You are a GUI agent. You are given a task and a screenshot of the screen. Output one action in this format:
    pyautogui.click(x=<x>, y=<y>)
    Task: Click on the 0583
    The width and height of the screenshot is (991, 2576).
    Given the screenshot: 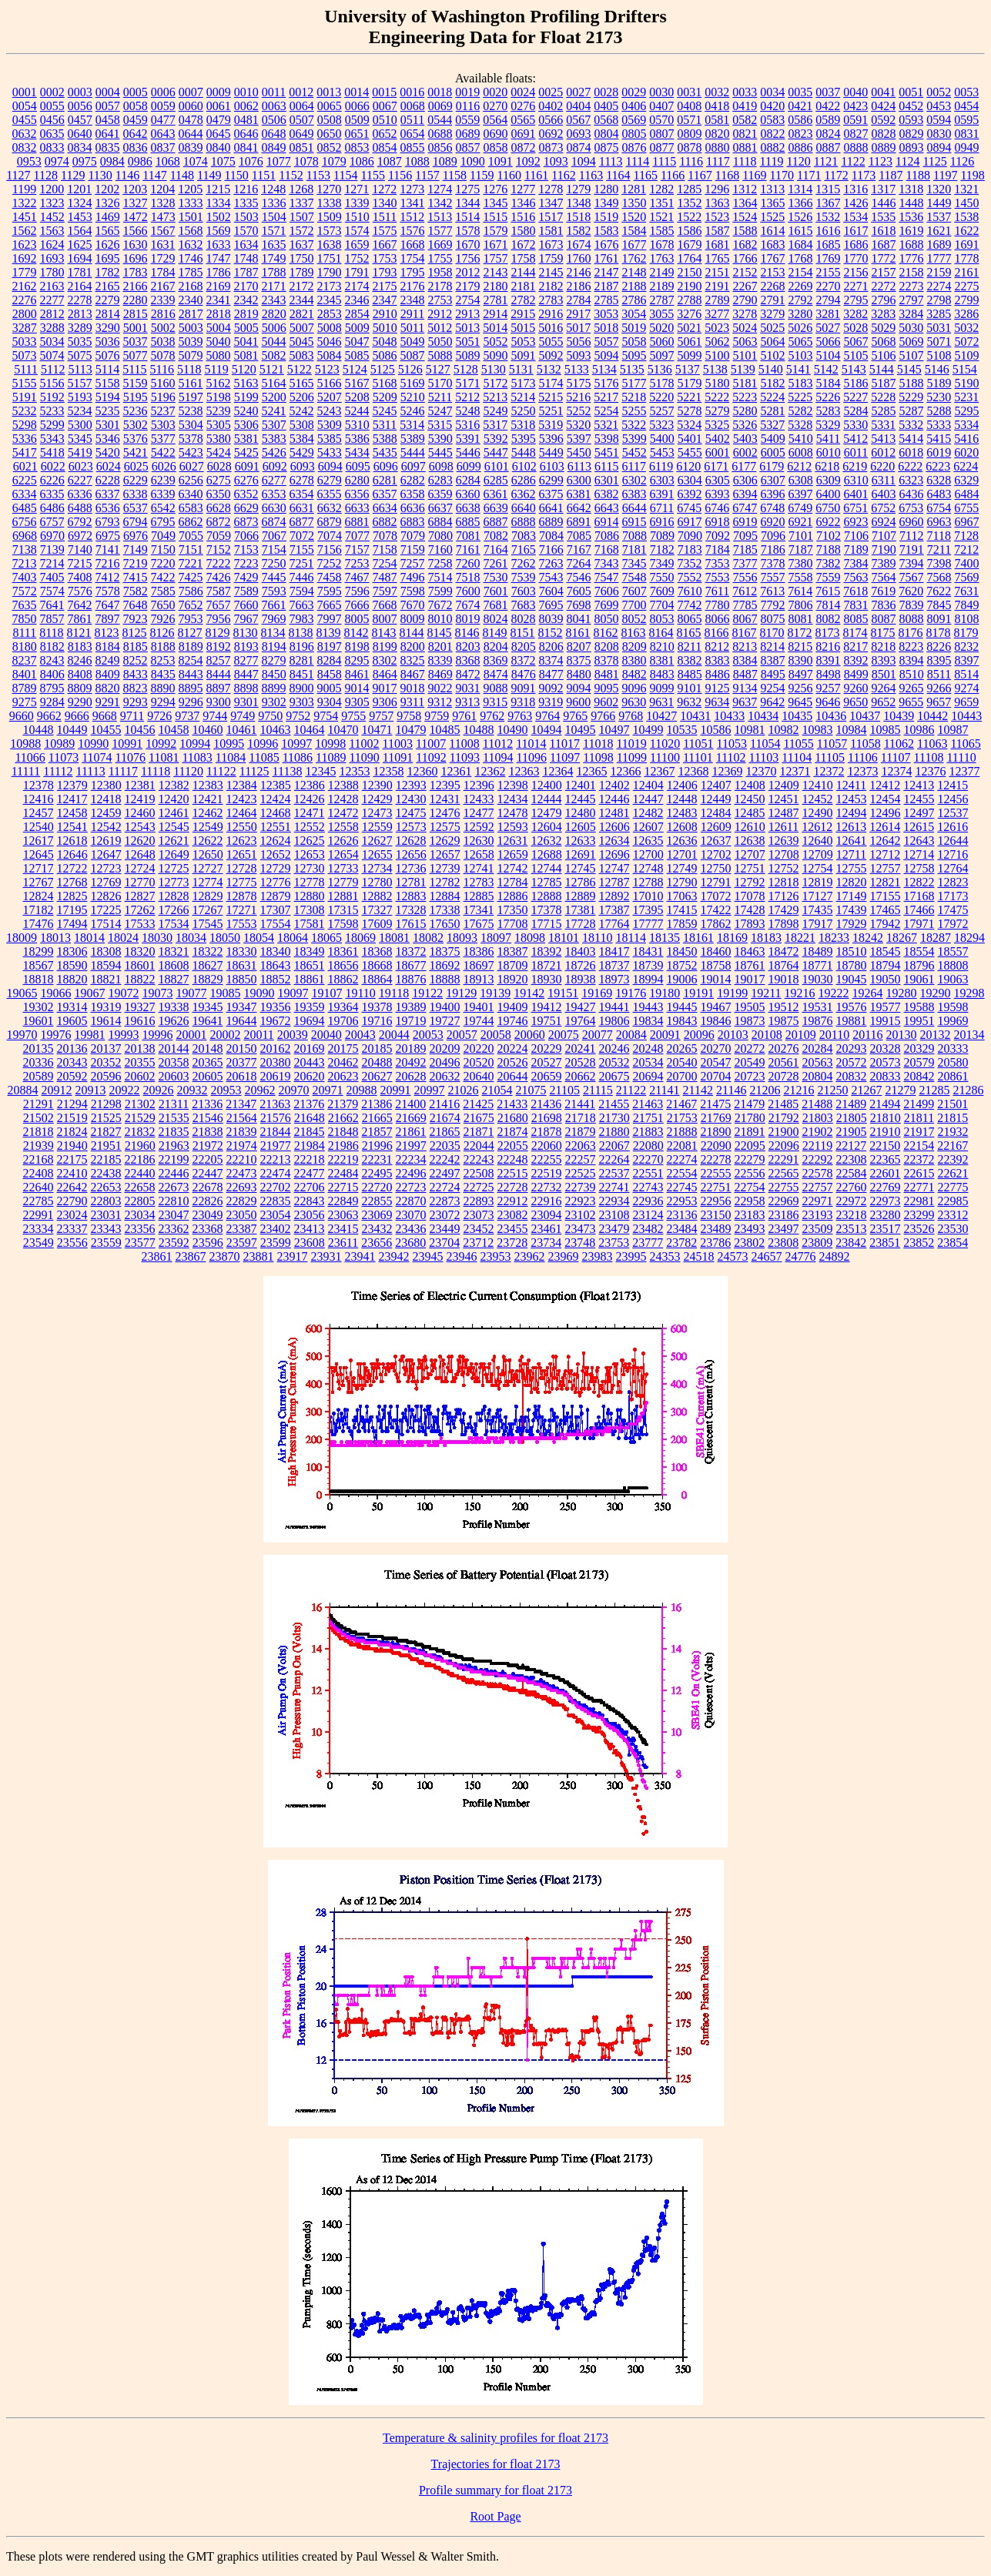 What is the action you would take?
    pyautogui.click(x=772, y=119)
    